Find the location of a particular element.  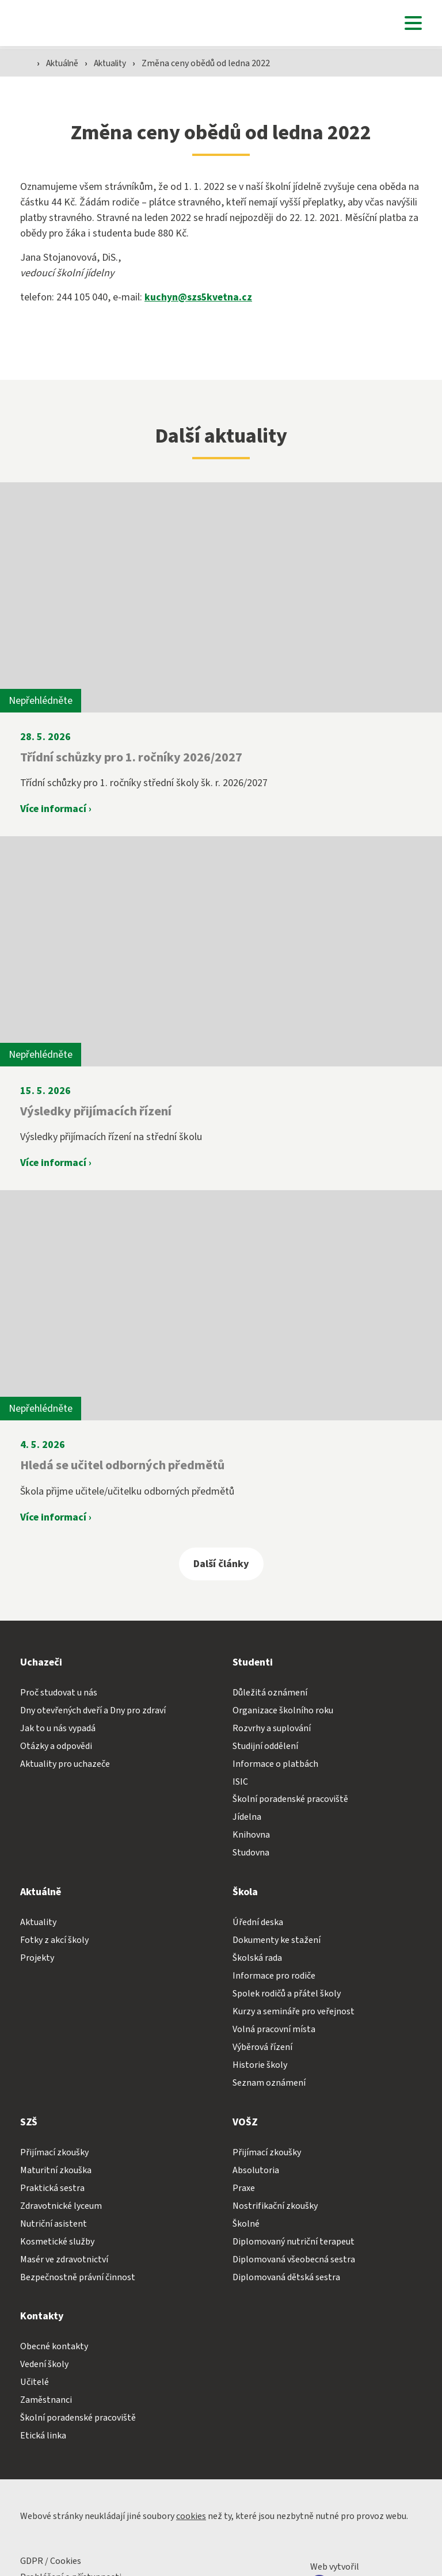

Diplomovaná dětská sestra is located at coordinates (286, 2277).